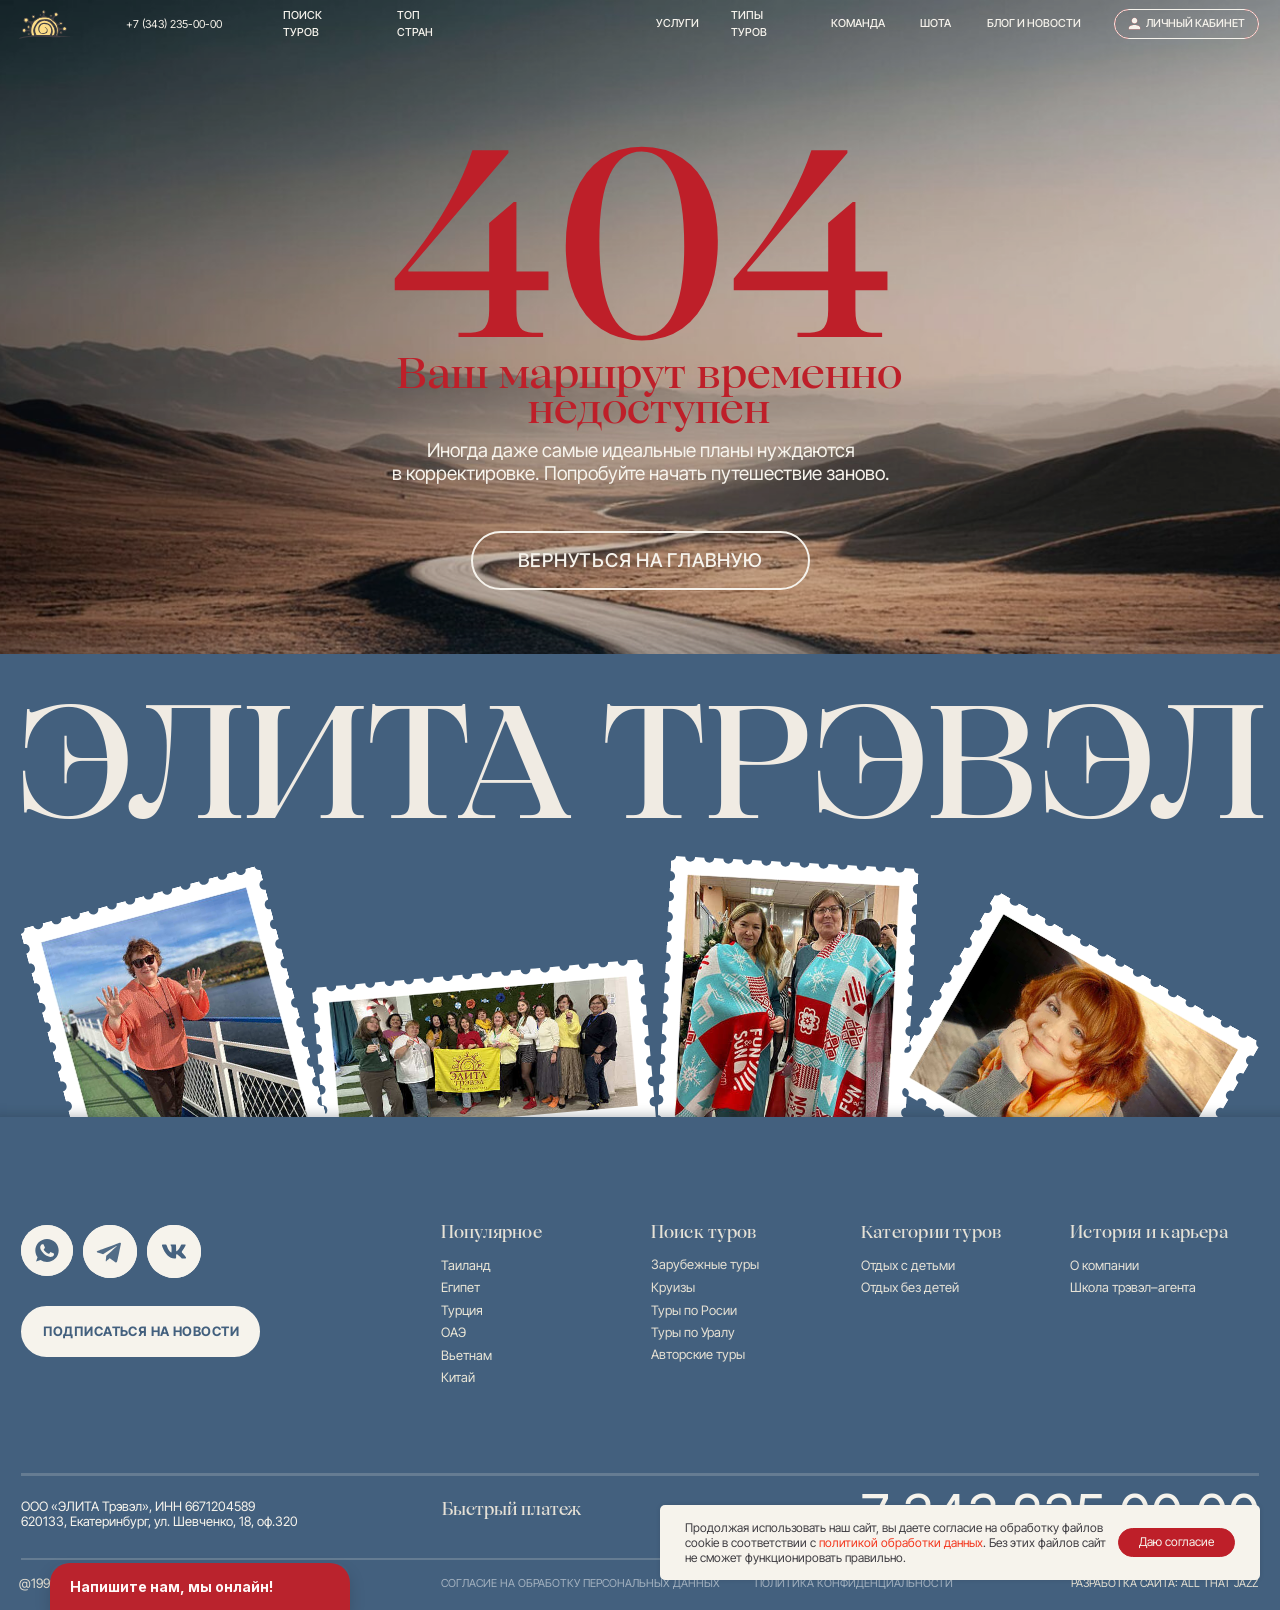 This screenshot has width=1280, height=1610. I want to click on Турция, so click(462, 1310).